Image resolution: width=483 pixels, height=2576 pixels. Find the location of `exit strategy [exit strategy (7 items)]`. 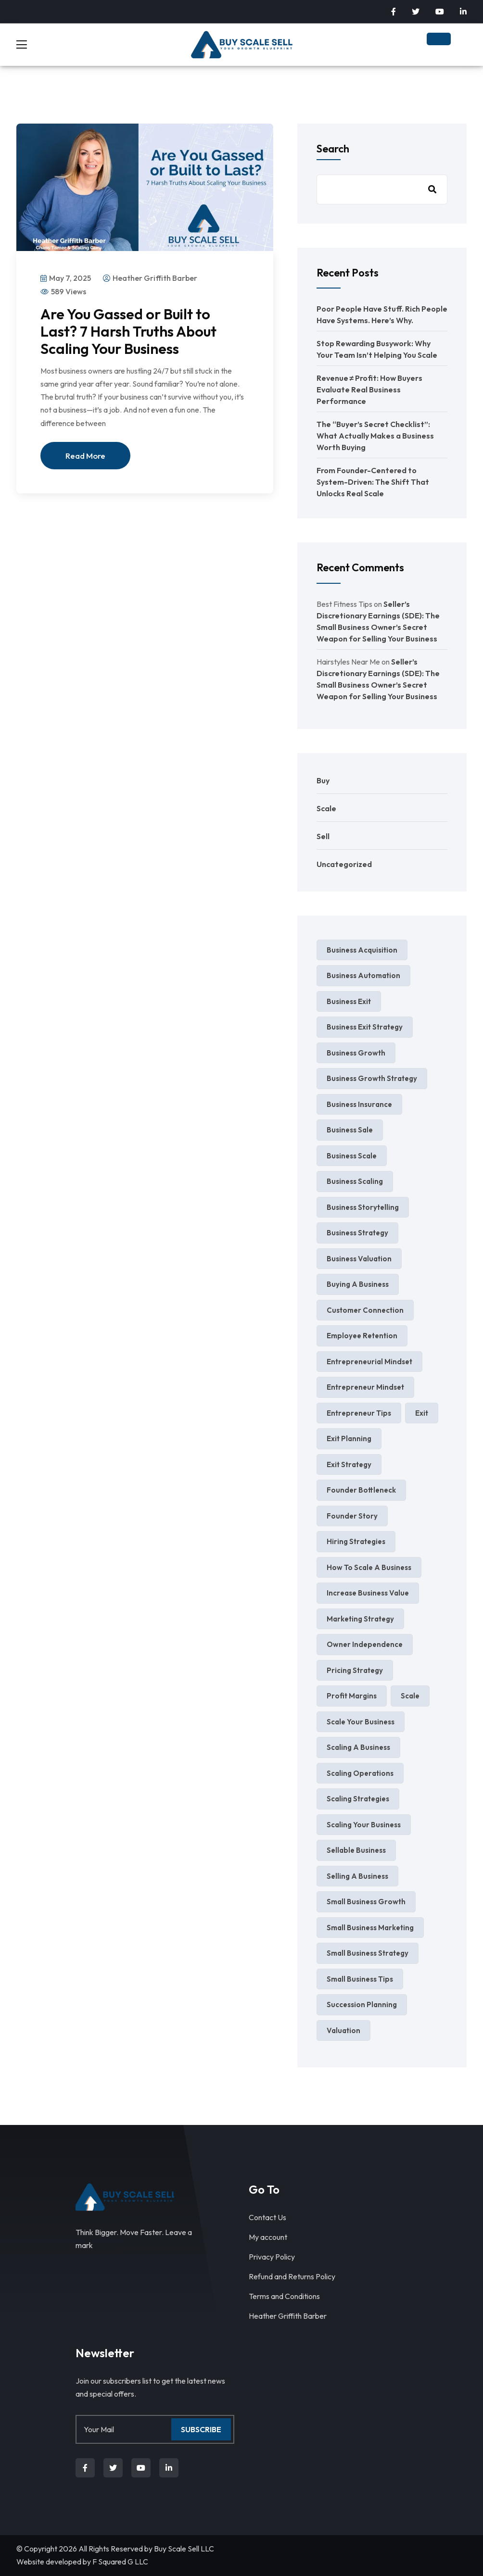

exit strategy [exit strategy (7 items)] is located at coordinates (349, 1464).